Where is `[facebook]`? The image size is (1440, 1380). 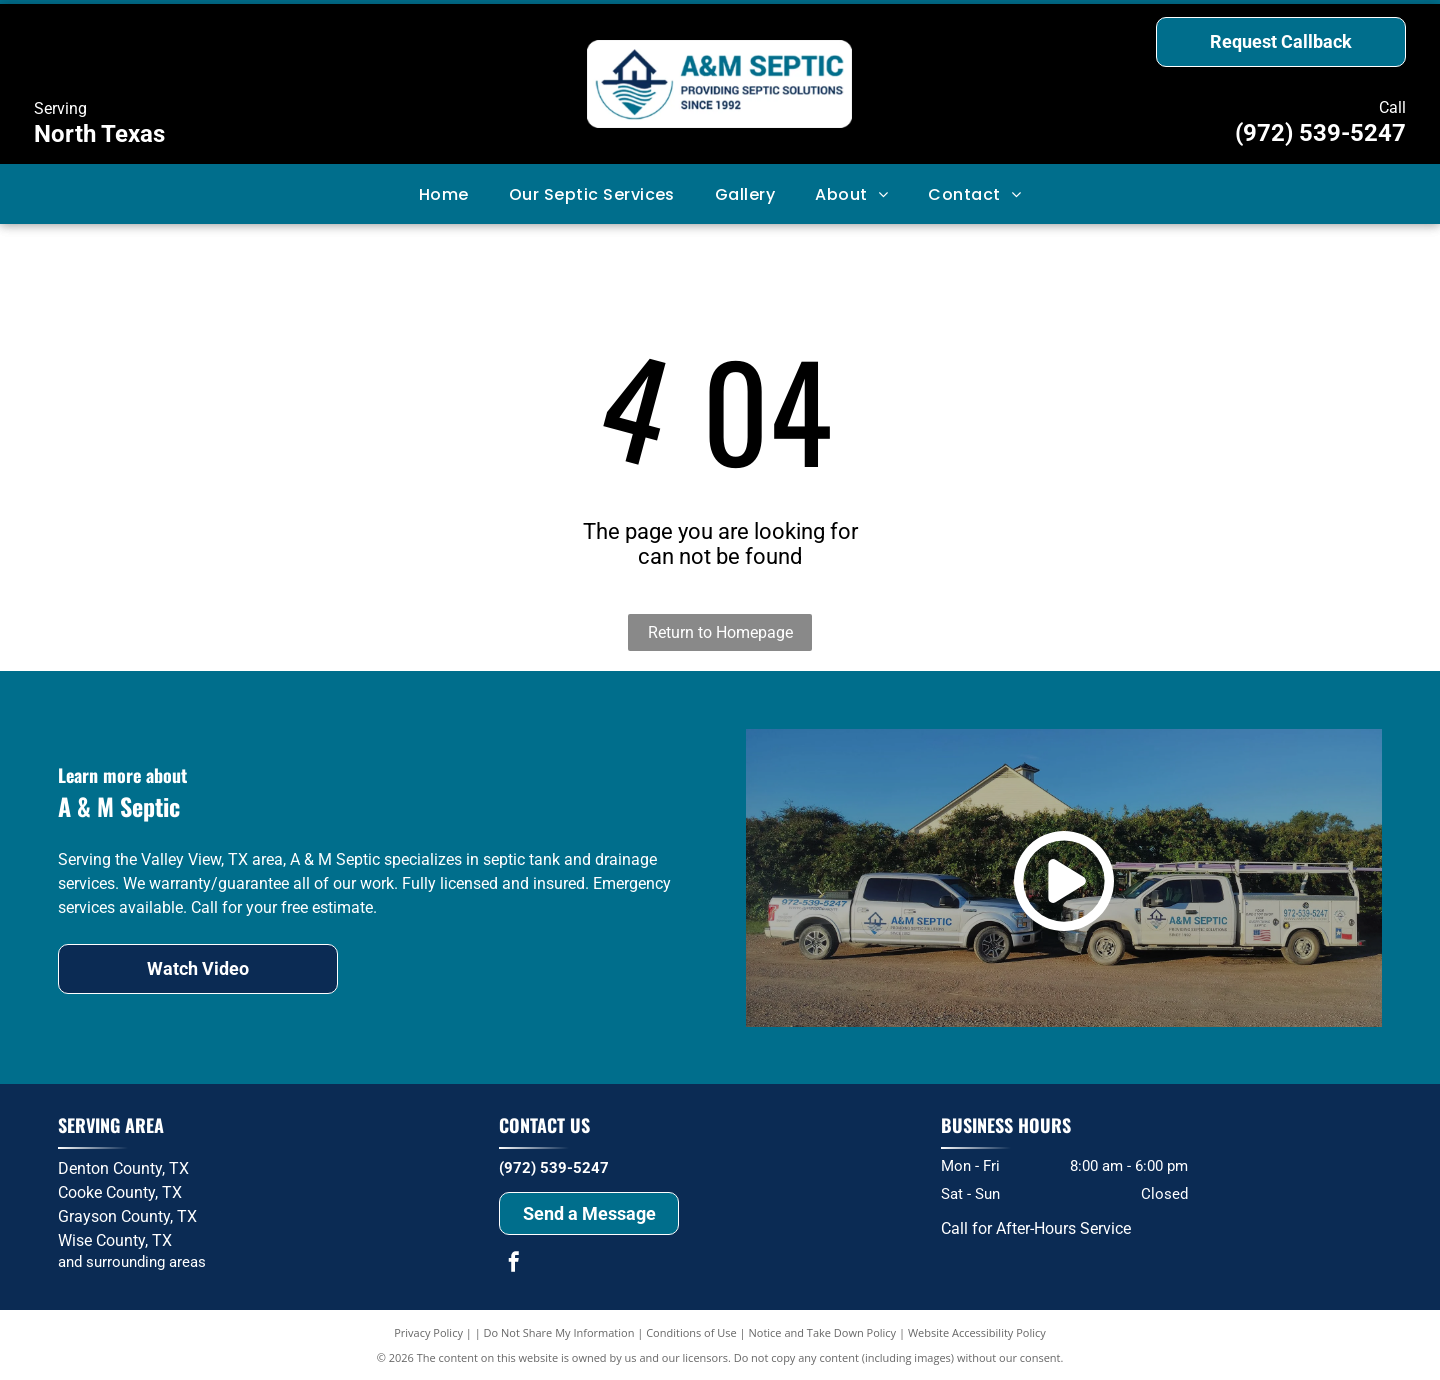 [facebook] is located at coordinates (514, 1264).